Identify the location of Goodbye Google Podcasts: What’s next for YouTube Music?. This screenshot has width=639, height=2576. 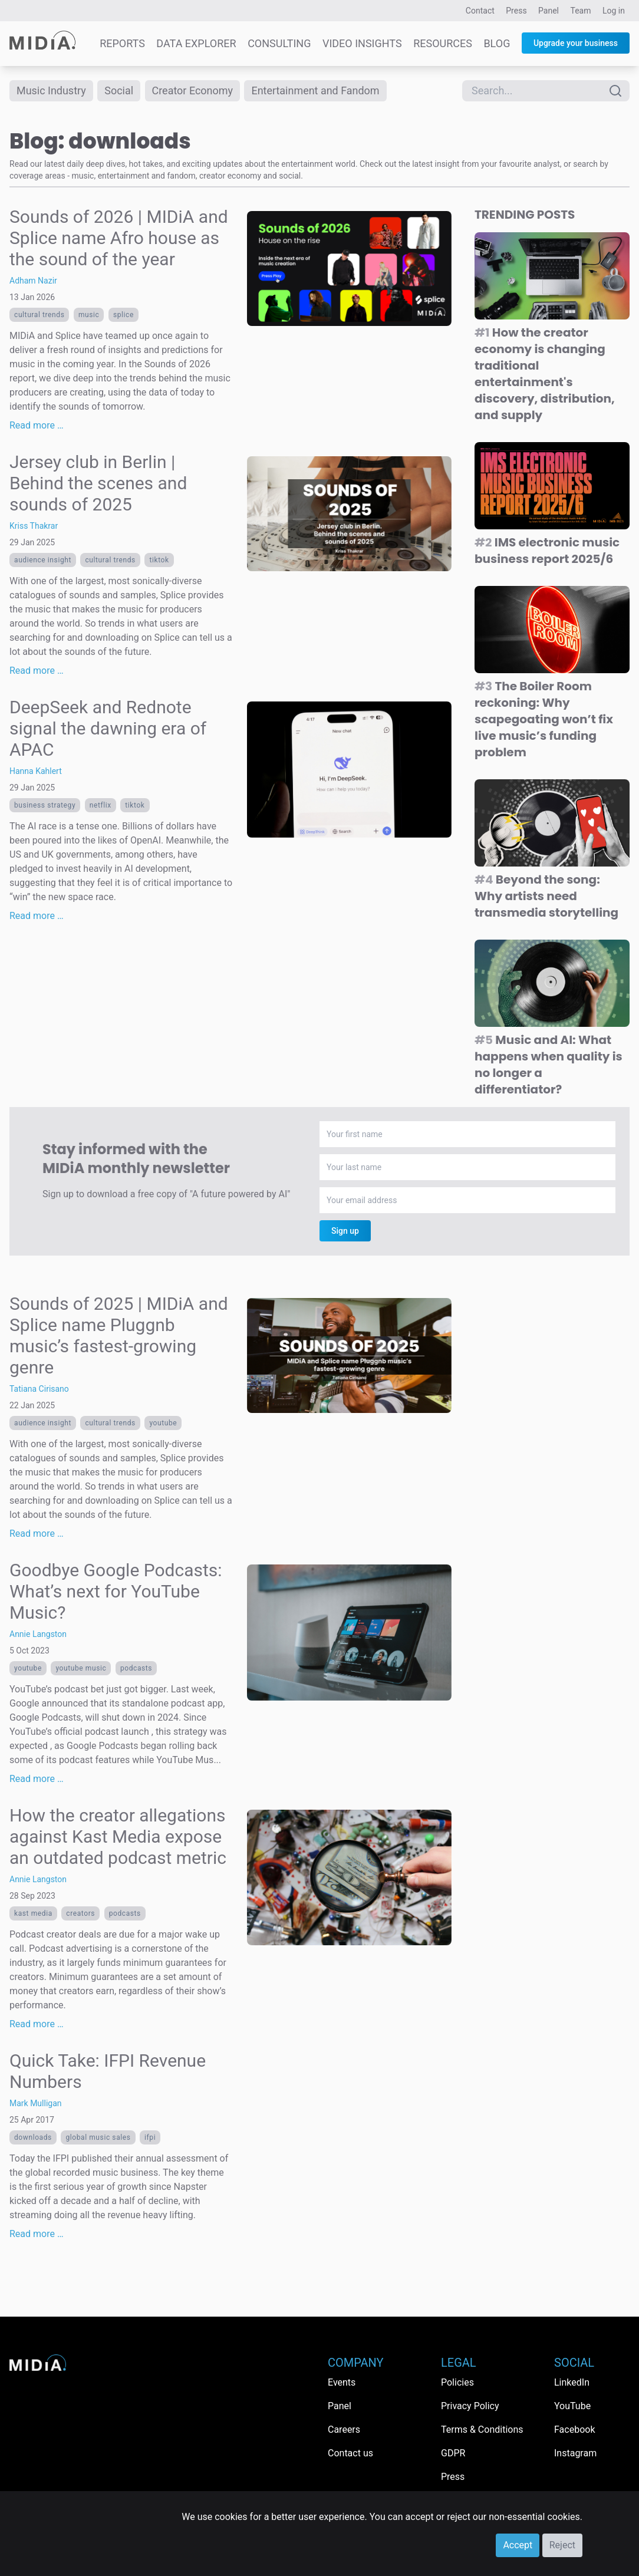
(115, 1591).